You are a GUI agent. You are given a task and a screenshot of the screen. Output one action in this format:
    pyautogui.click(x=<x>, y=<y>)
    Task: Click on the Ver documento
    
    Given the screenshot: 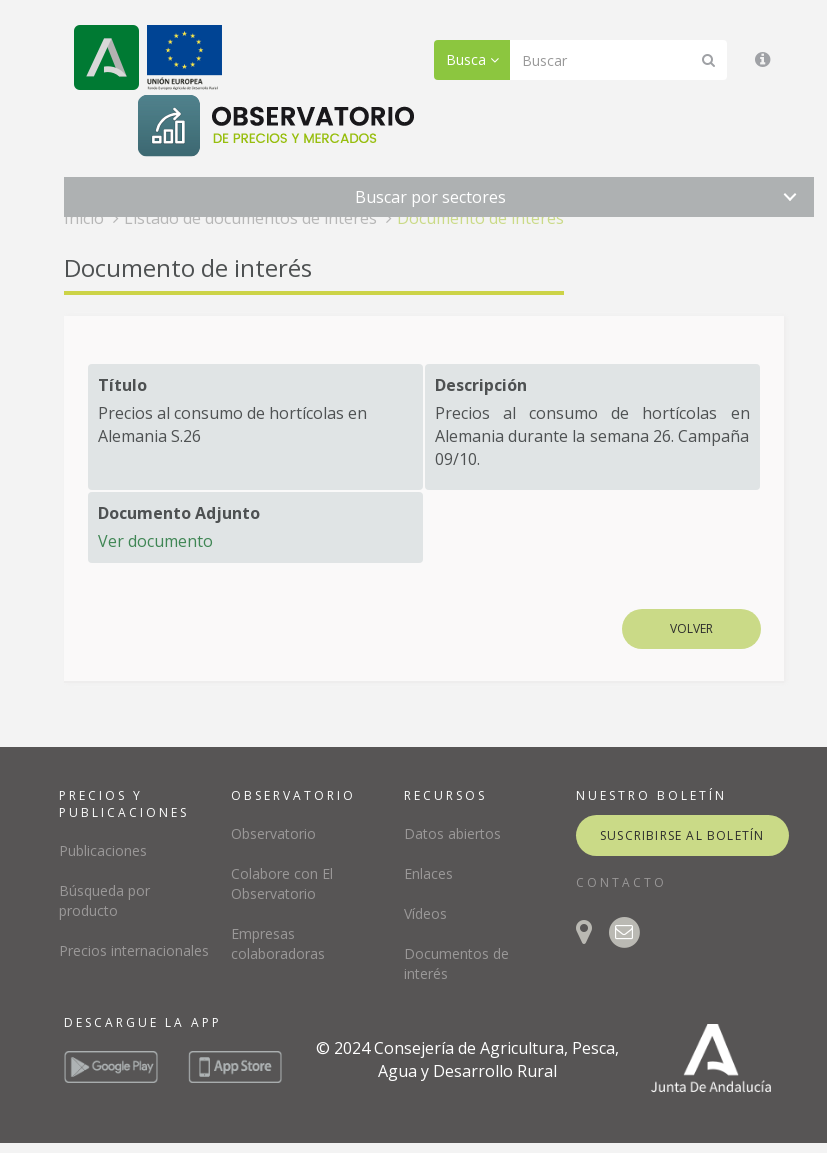 What is the action you would take?
    pyautogui.click(x=155, y=541)
    